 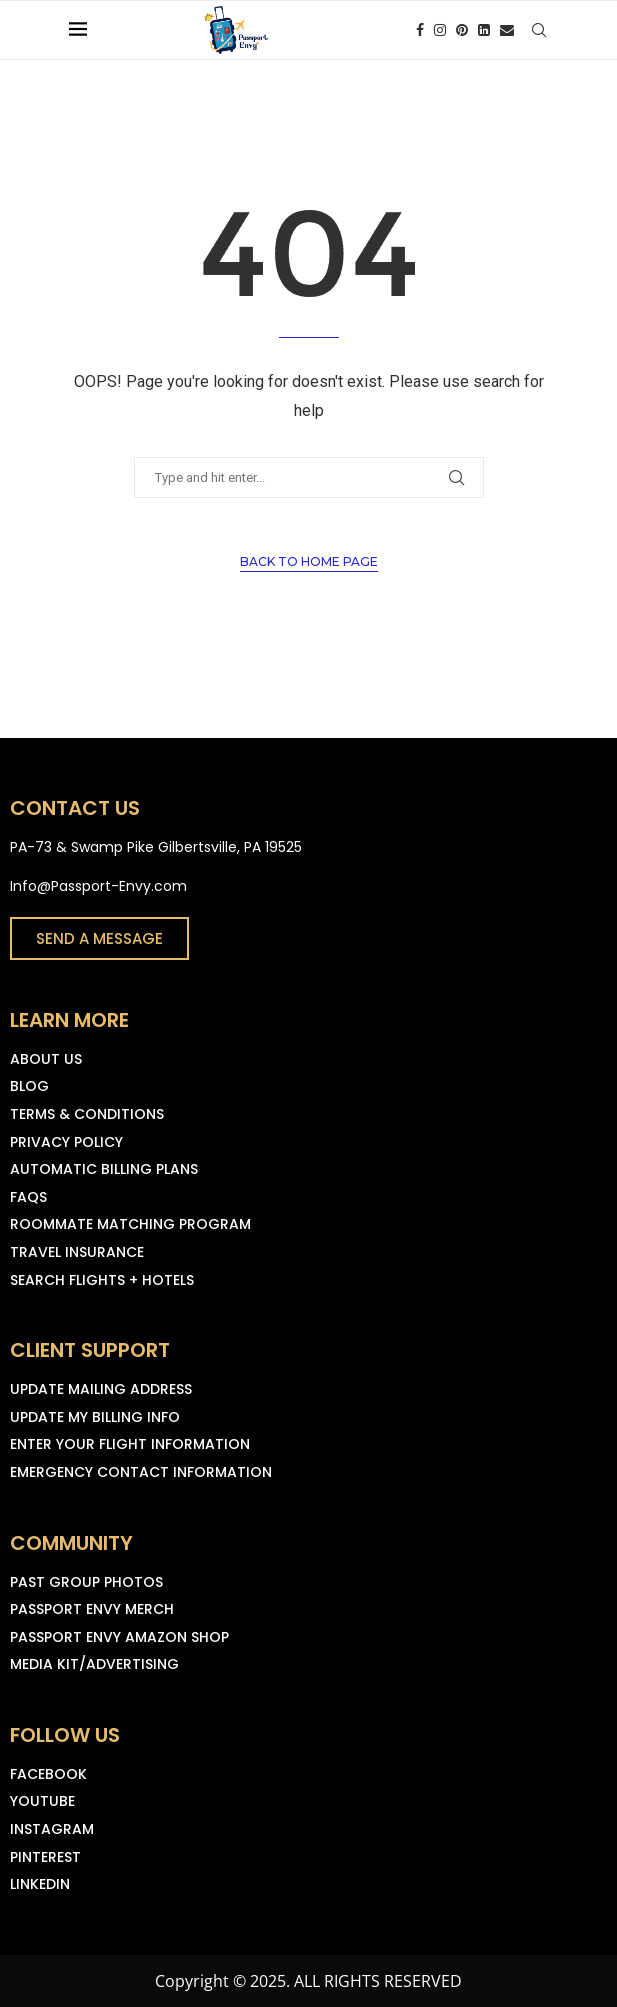 I want to click on [Facebook], so click(x=420, y=30).